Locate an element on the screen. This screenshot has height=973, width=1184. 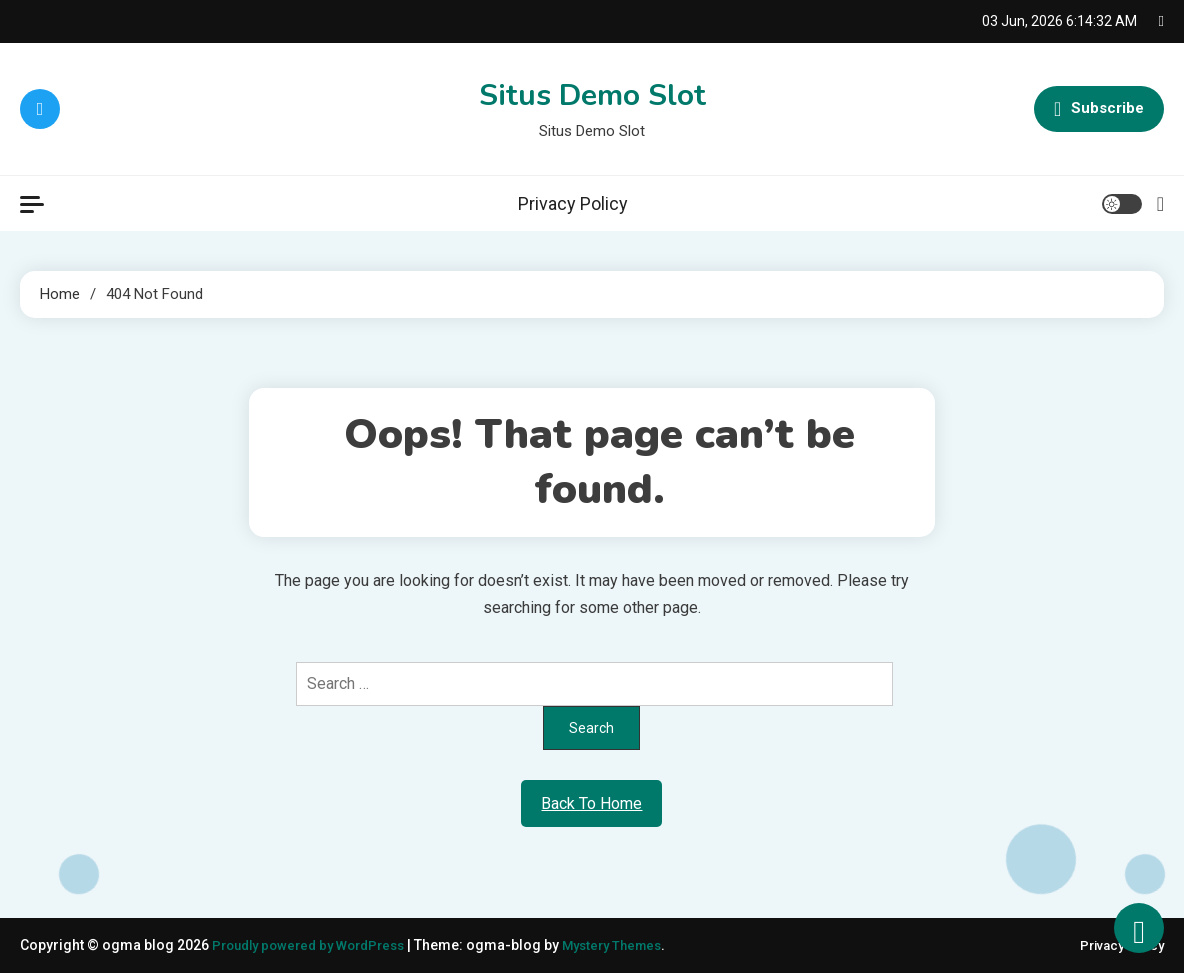
Proudly powered by WordPress is located at coordinates (318, 945).